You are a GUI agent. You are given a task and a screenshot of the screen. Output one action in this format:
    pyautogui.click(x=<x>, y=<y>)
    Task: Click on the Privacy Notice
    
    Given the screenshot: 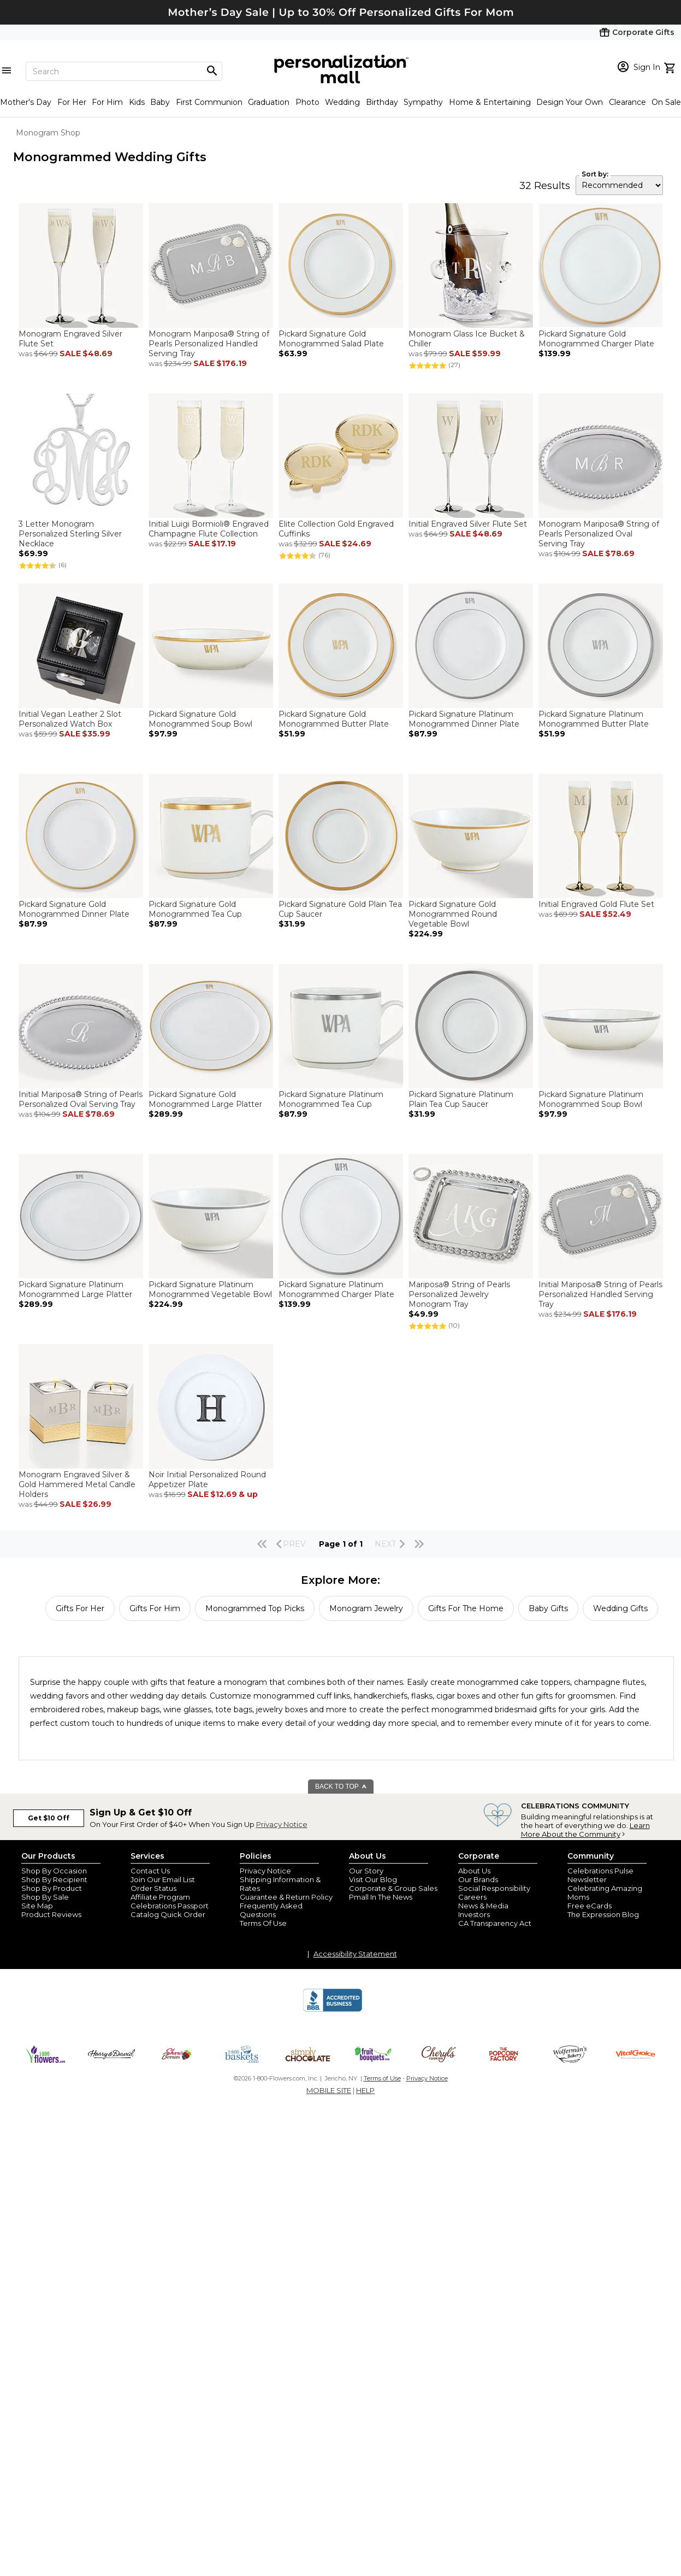 What is the action you would take?
    pyautogui.click(x=281, y=1824)
    